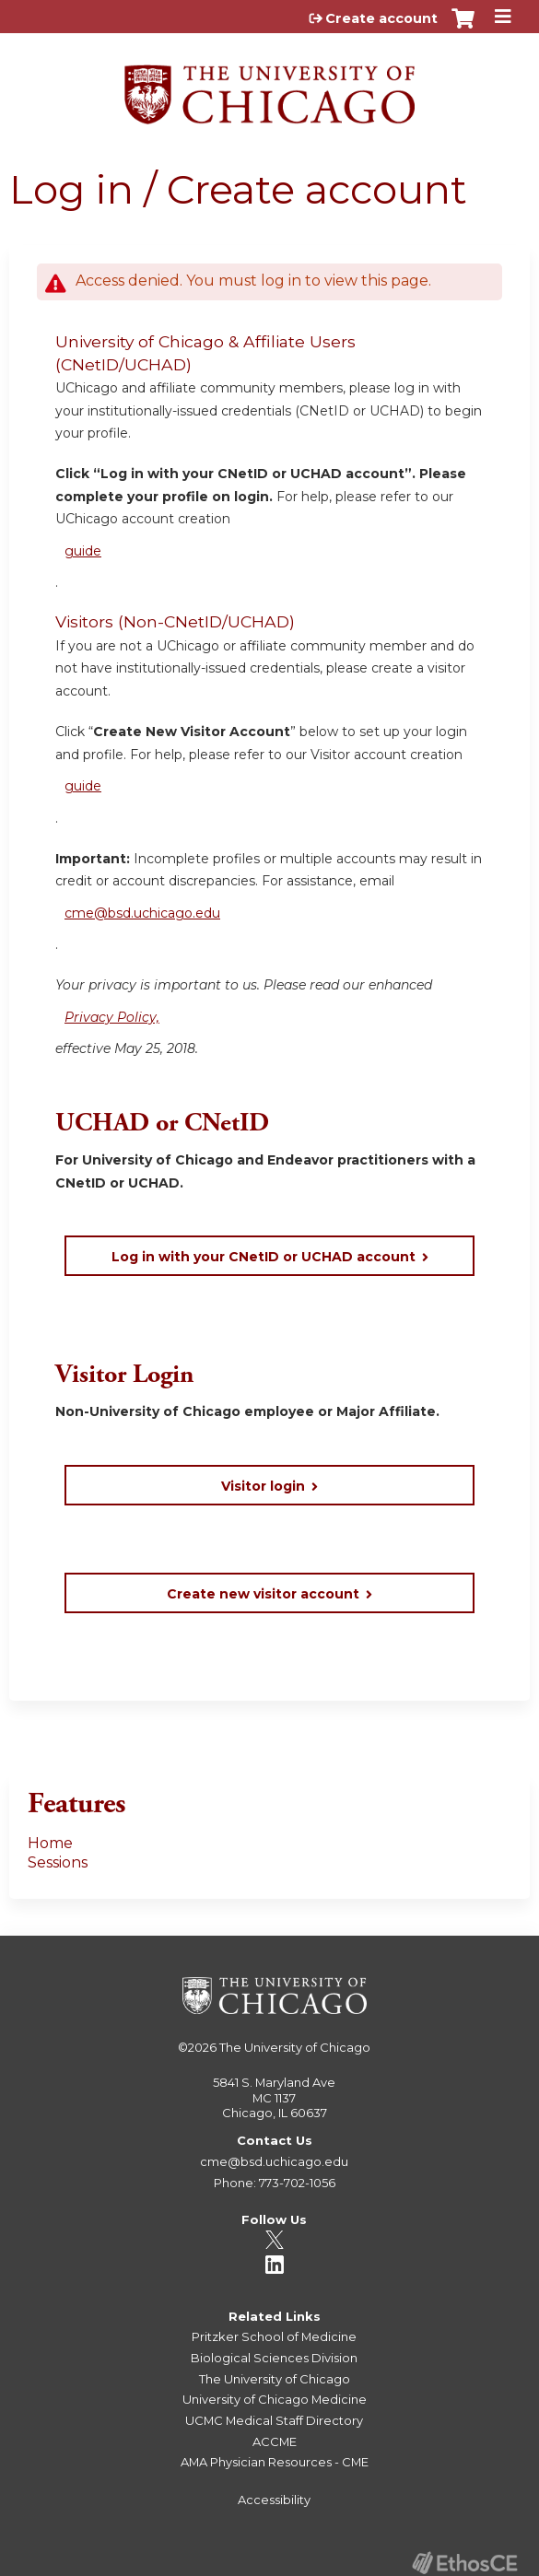 The width and height of the screenshot is (539, 2576). Describe the element at coordinates (274, 2399) in the screenshot. I see `University of Chicago Medicine` at that location.